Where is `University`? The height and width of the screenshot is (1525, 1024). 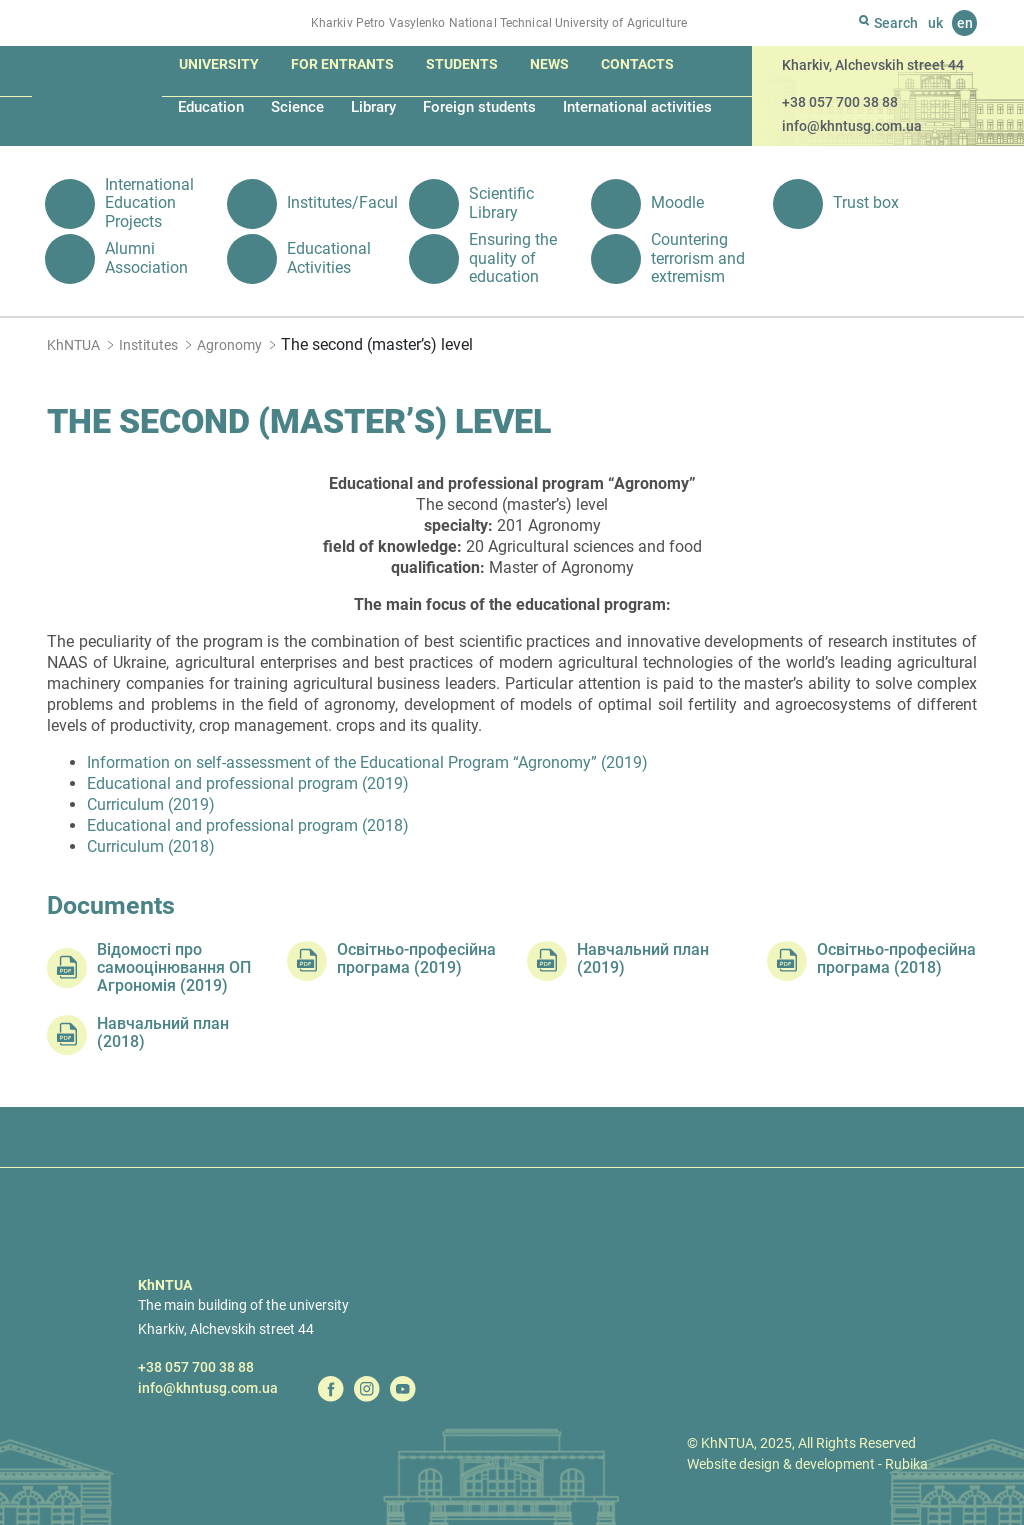
University is located at coordinates (219, 64).